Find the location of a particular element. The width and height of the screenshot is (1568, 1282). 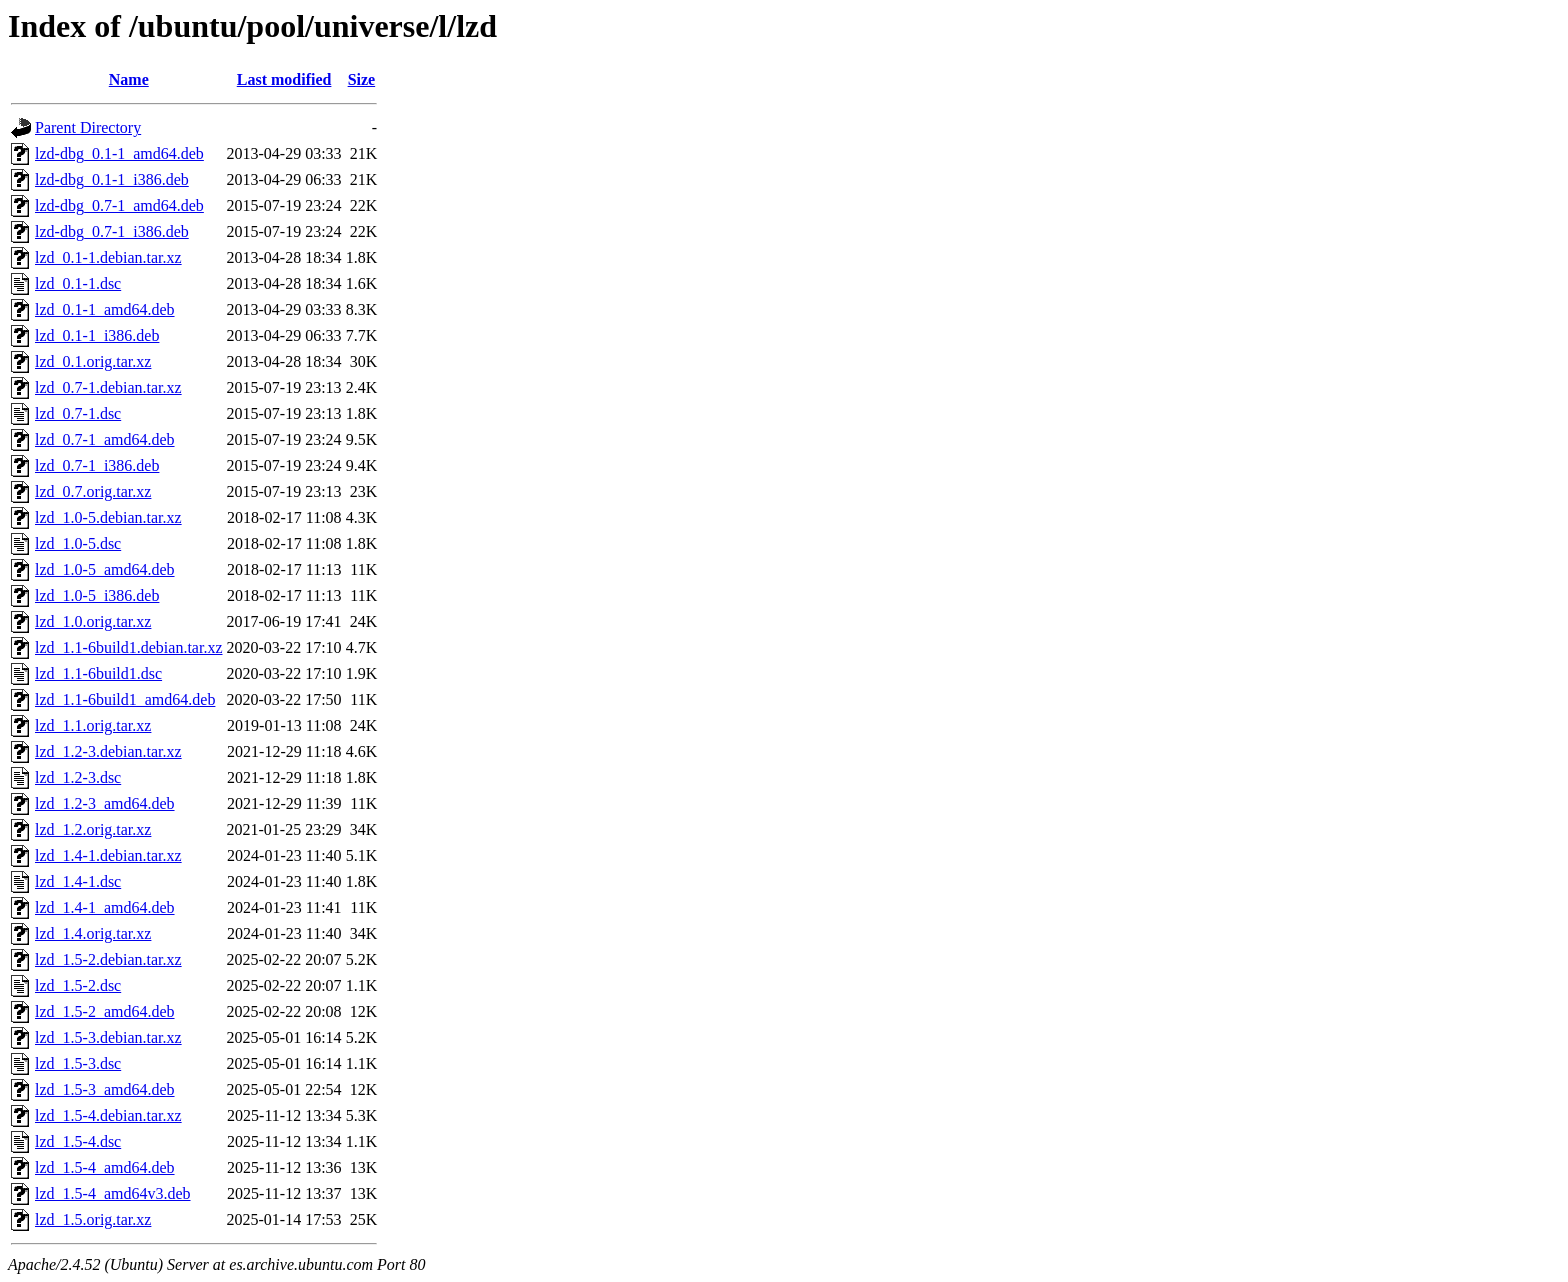

lzd_1.5-2_amd64.deb is located at coordinates (105, 1011).